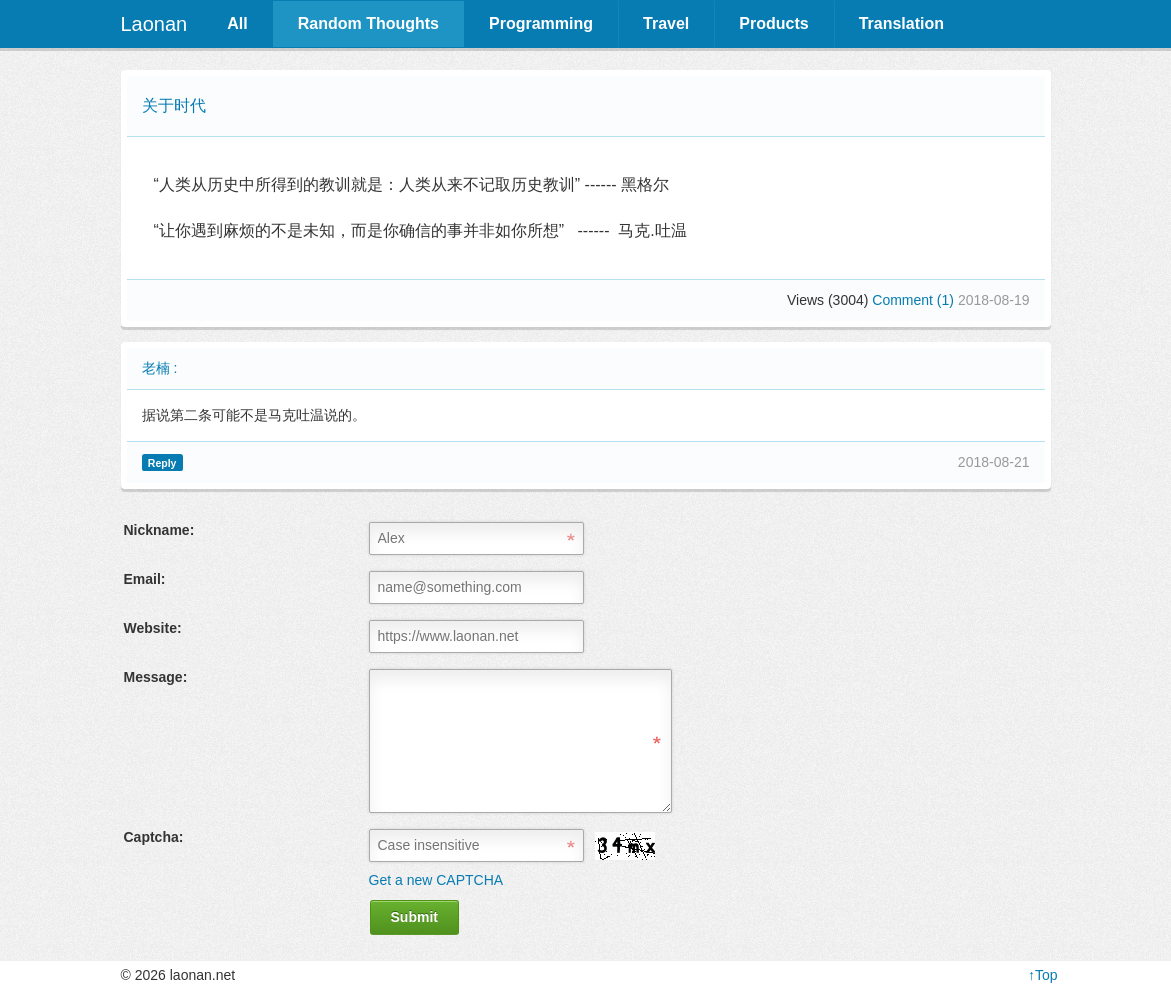 The width and height of the screenshot is (1171, 990). I want to click on Laonan, so click(154, 24).